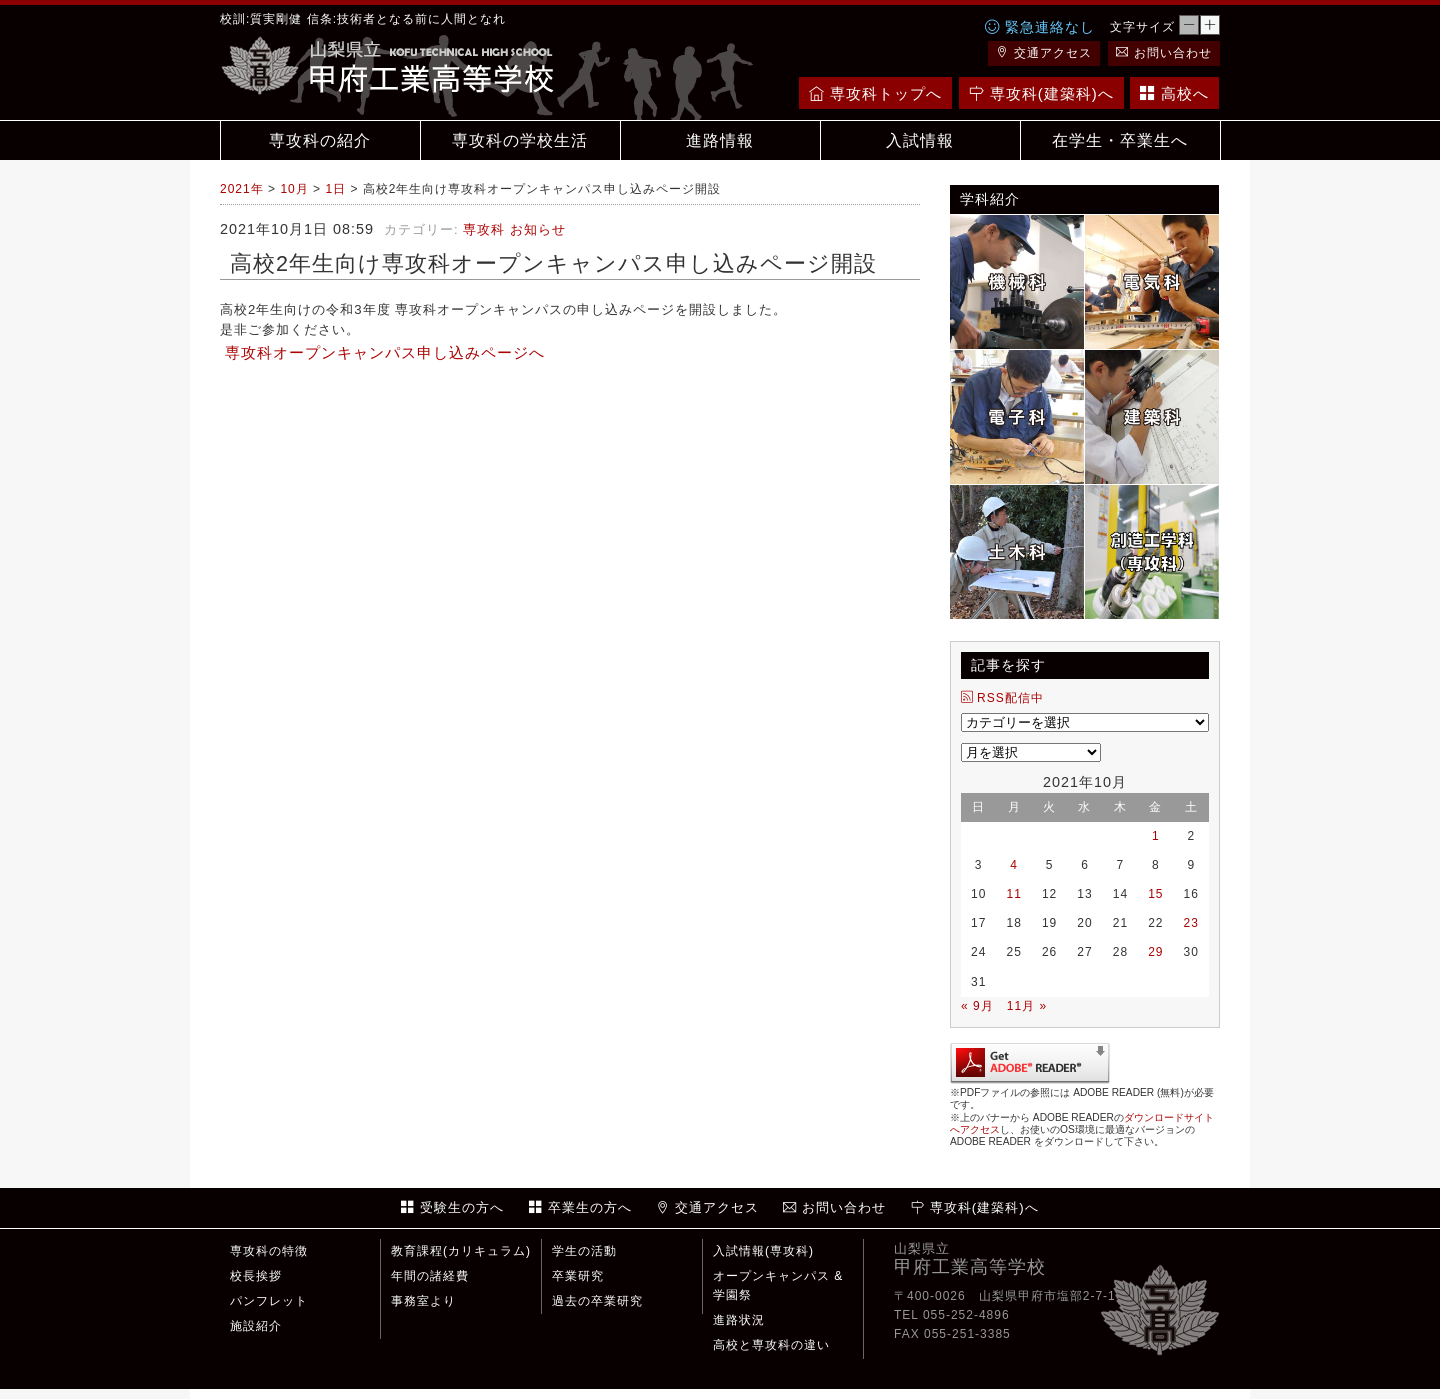  I want to click on 施設紹介, so click(256, 1326).